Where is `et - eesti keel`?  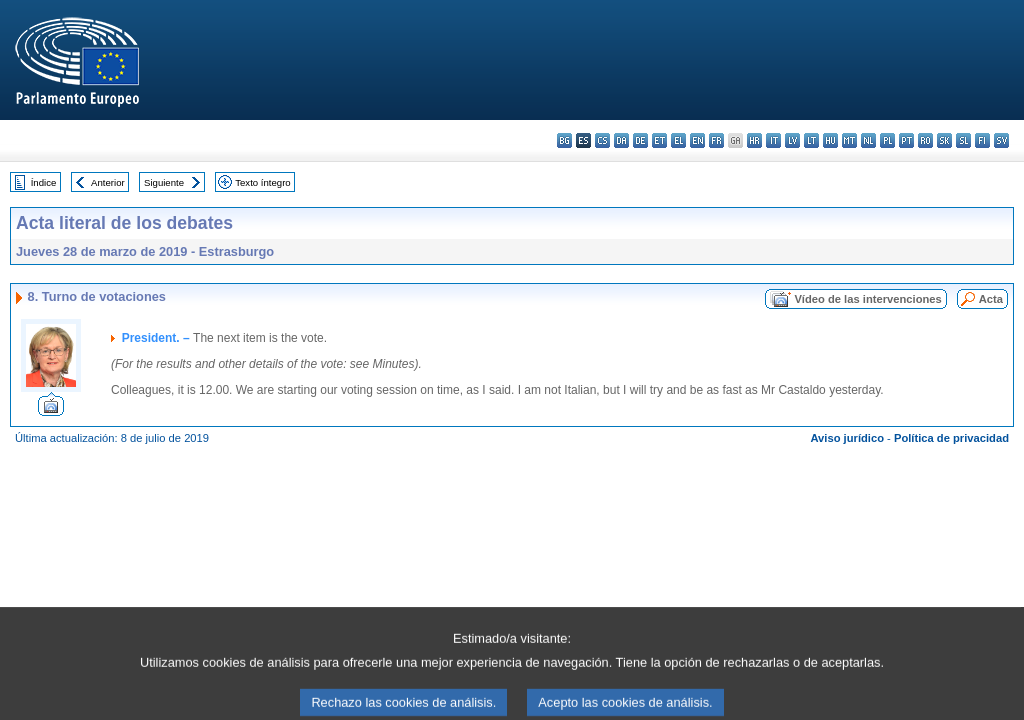
et - eesti keel is located at coordinates (659, 140).